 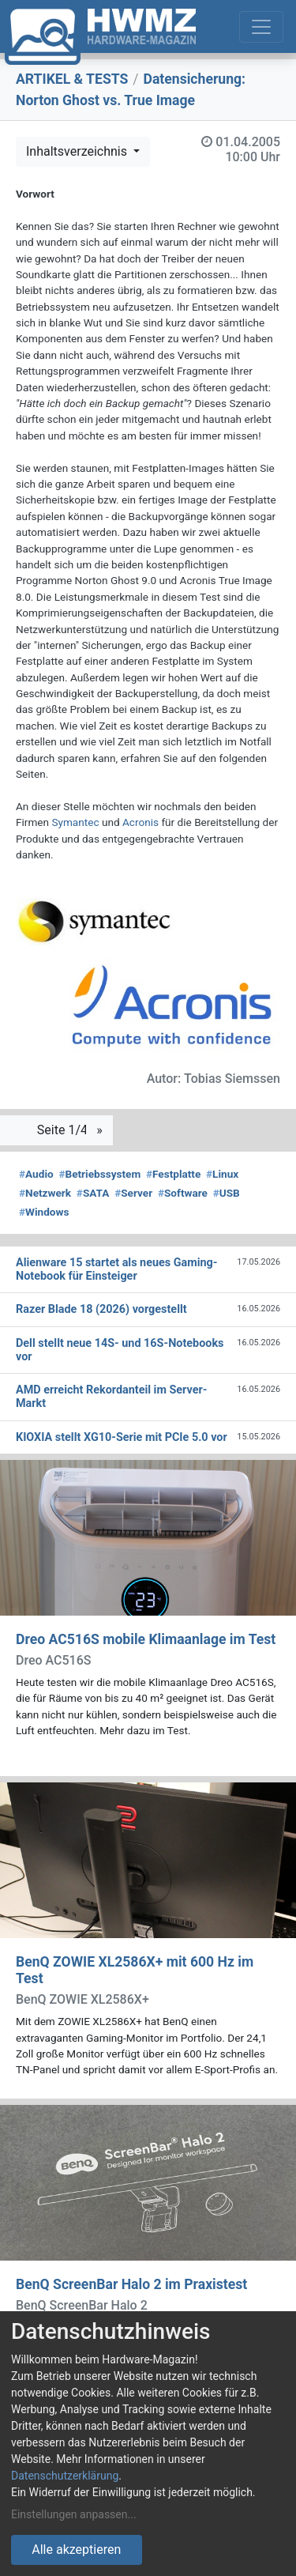 I want to click on ARTIKEL & TESTS, so click(x=72, y=79).